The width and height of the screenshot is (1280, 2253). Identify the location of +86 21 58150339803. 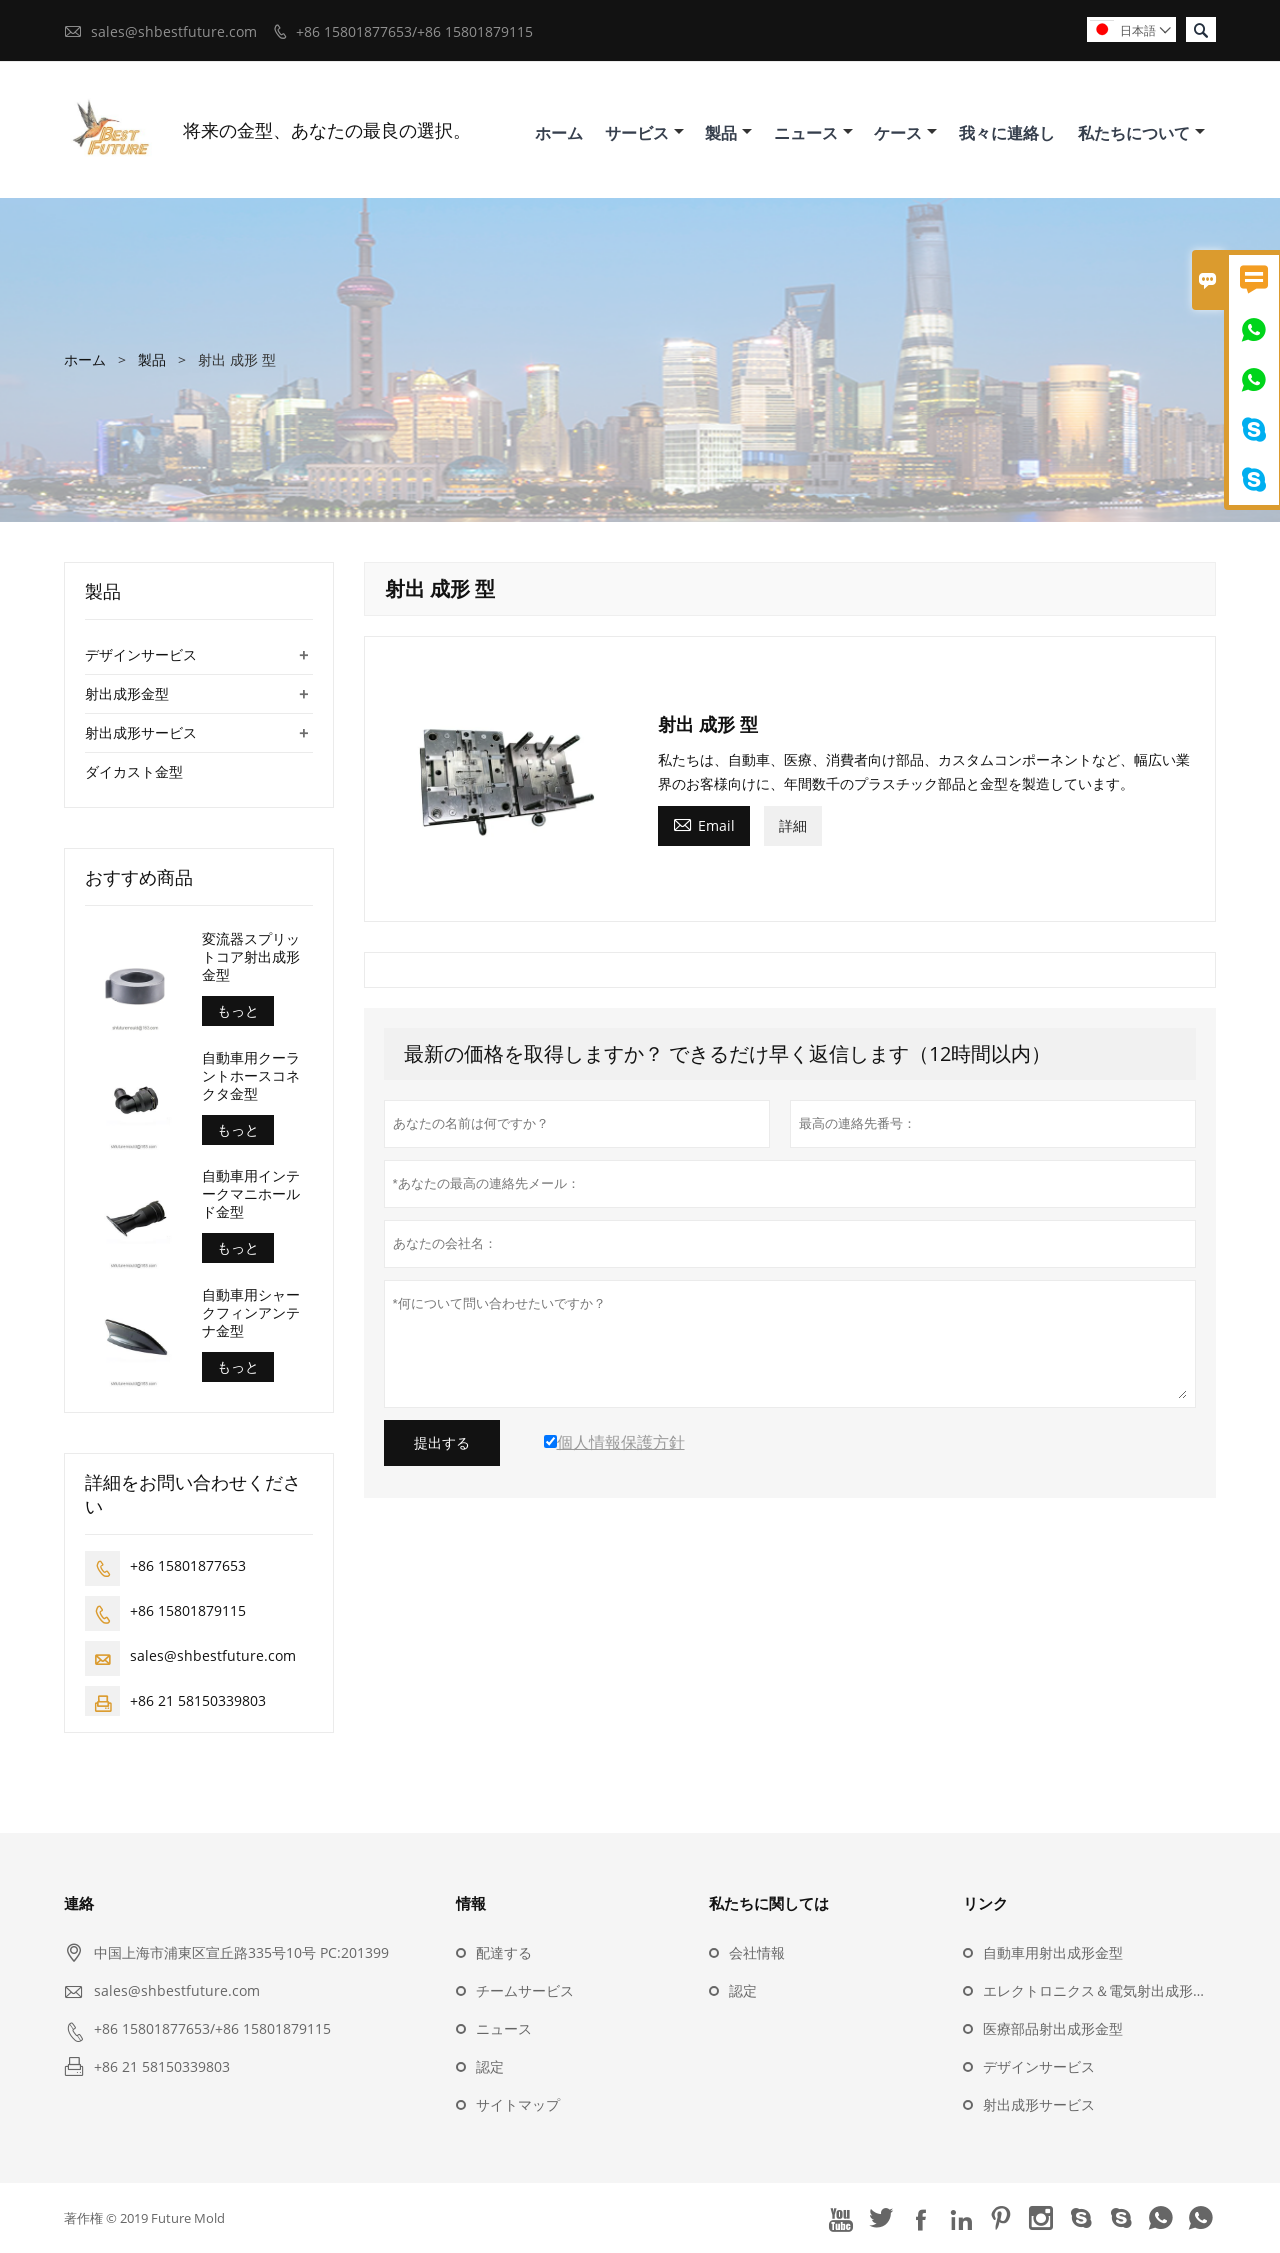
(198, 1700).